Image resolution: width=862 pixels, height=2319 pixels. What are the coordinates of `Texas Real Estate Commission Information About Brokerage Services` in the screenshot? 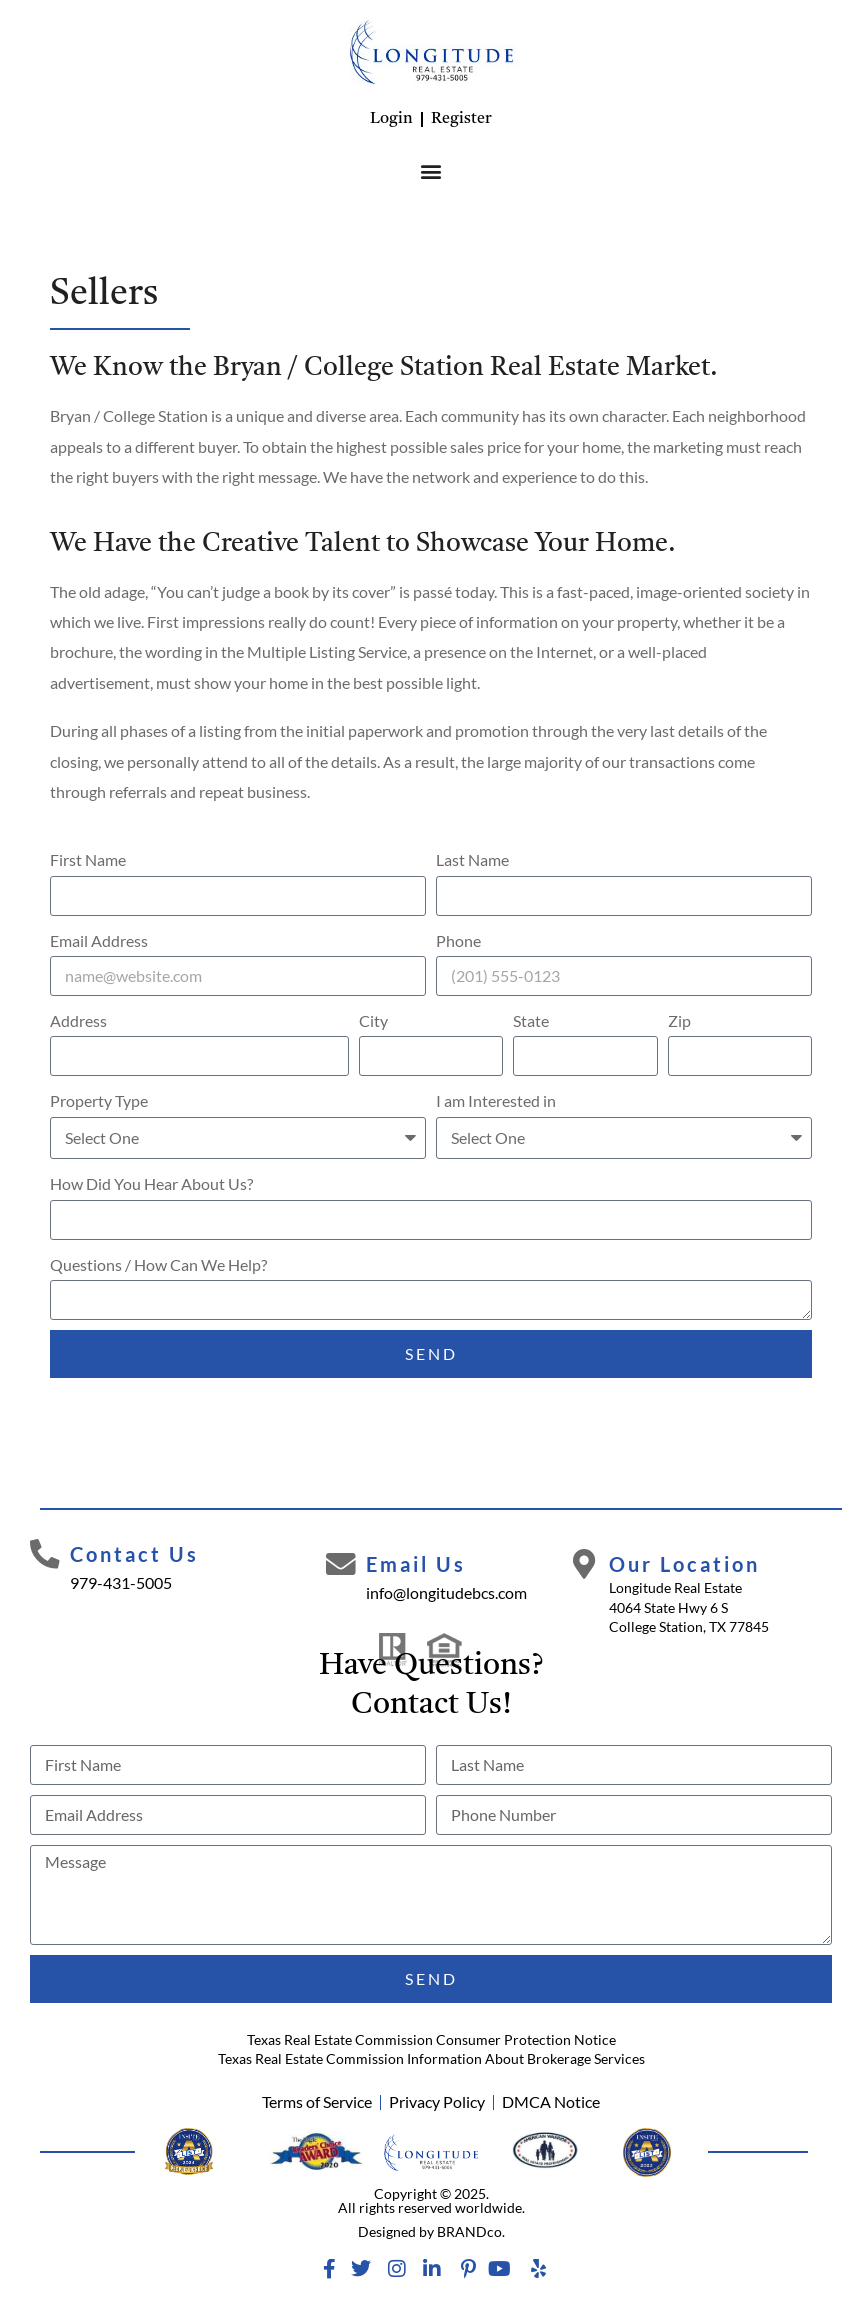 It's located at (431, 2058).